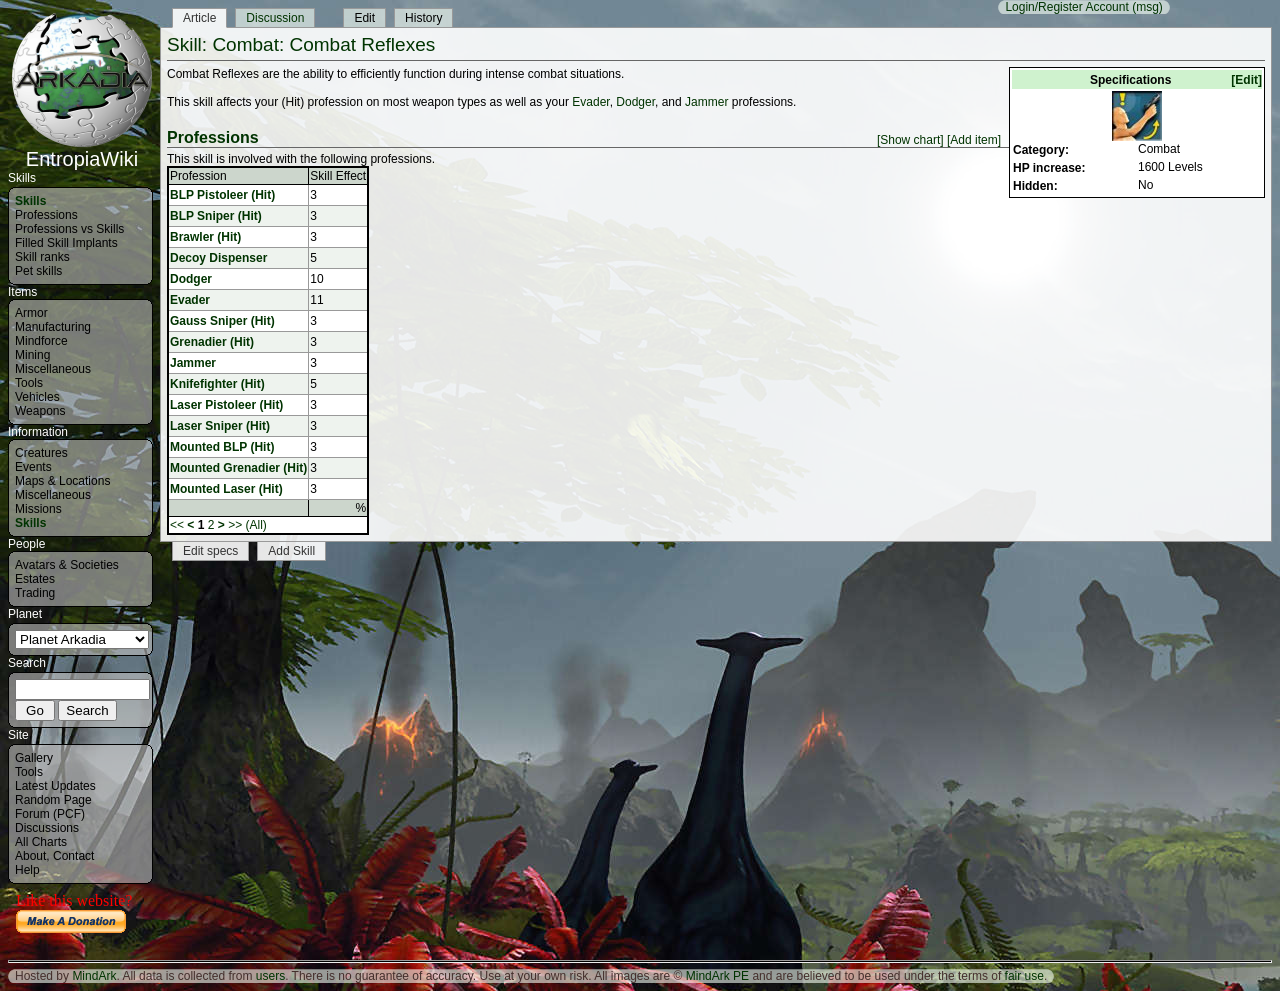  What do you see at coordinates (199, 18) in the screenshot?
I see `Article` at bounding box center [199, 18].